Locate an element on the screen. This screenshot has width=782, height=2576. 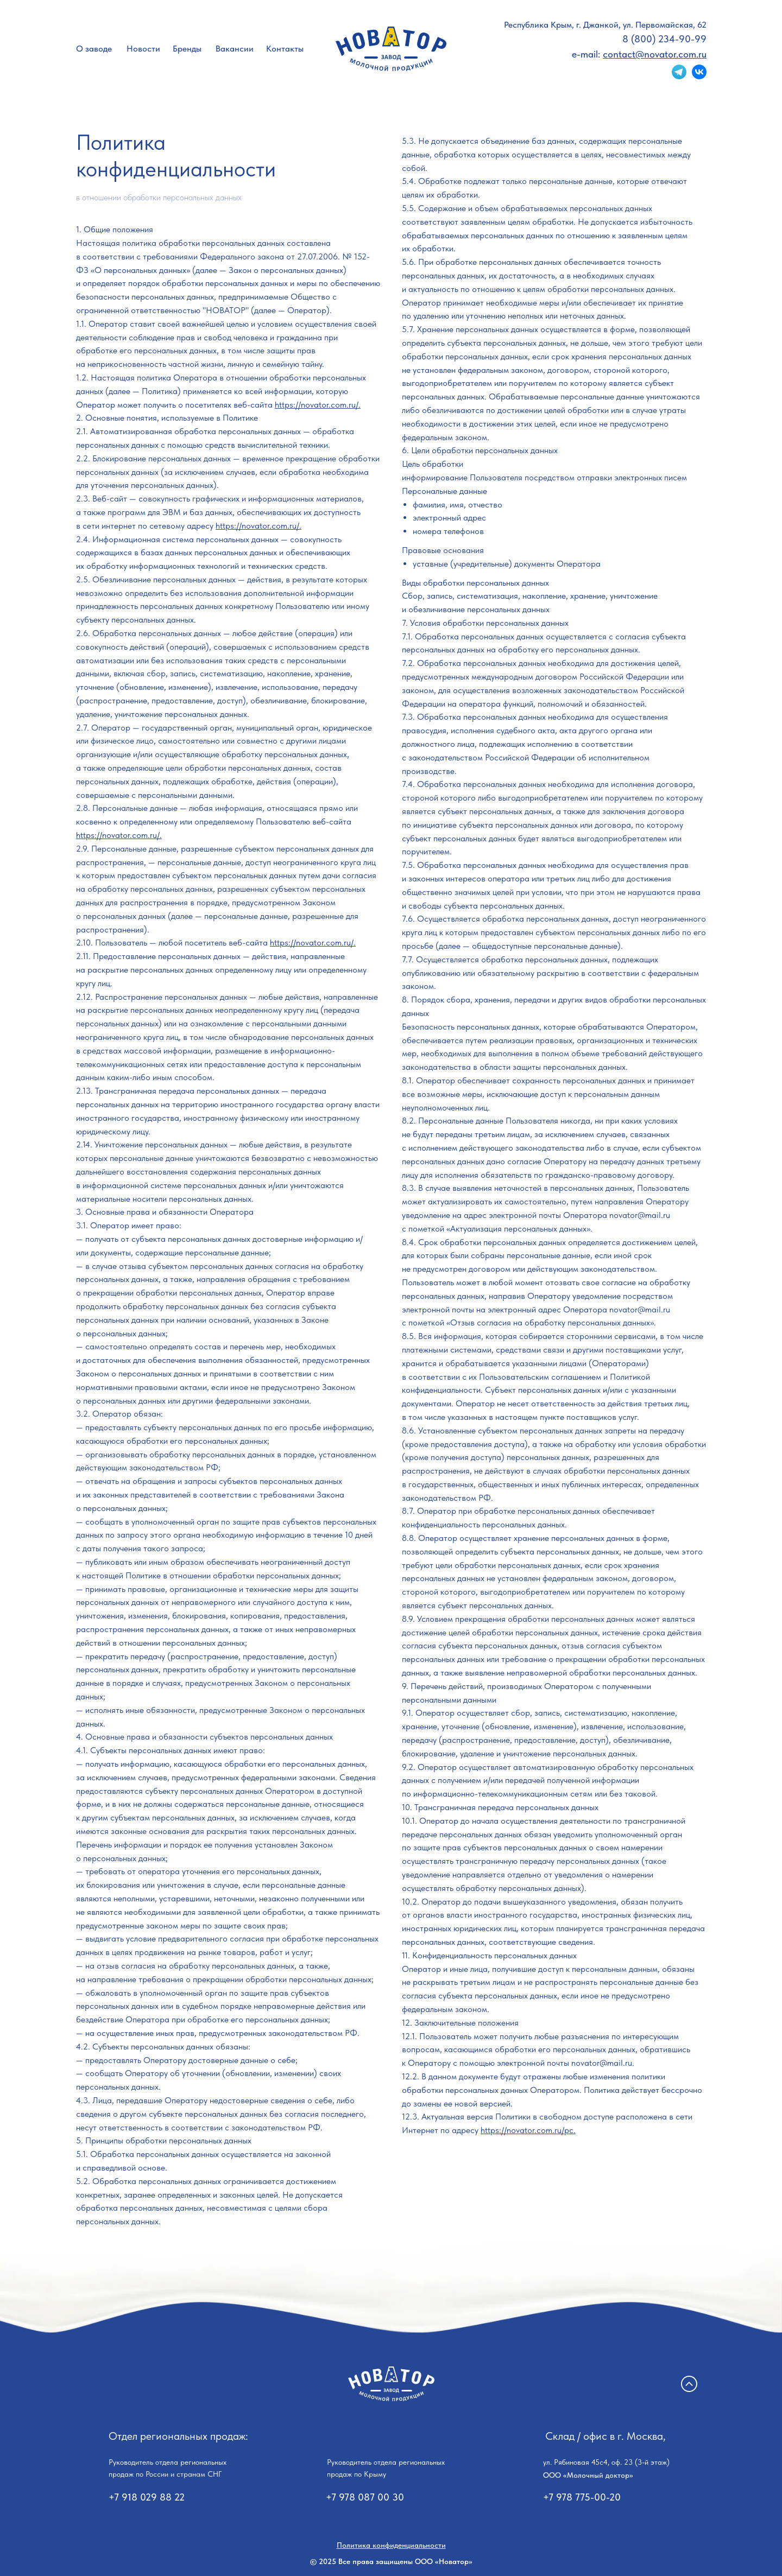
Бренды is located at coordinates (187, 48).